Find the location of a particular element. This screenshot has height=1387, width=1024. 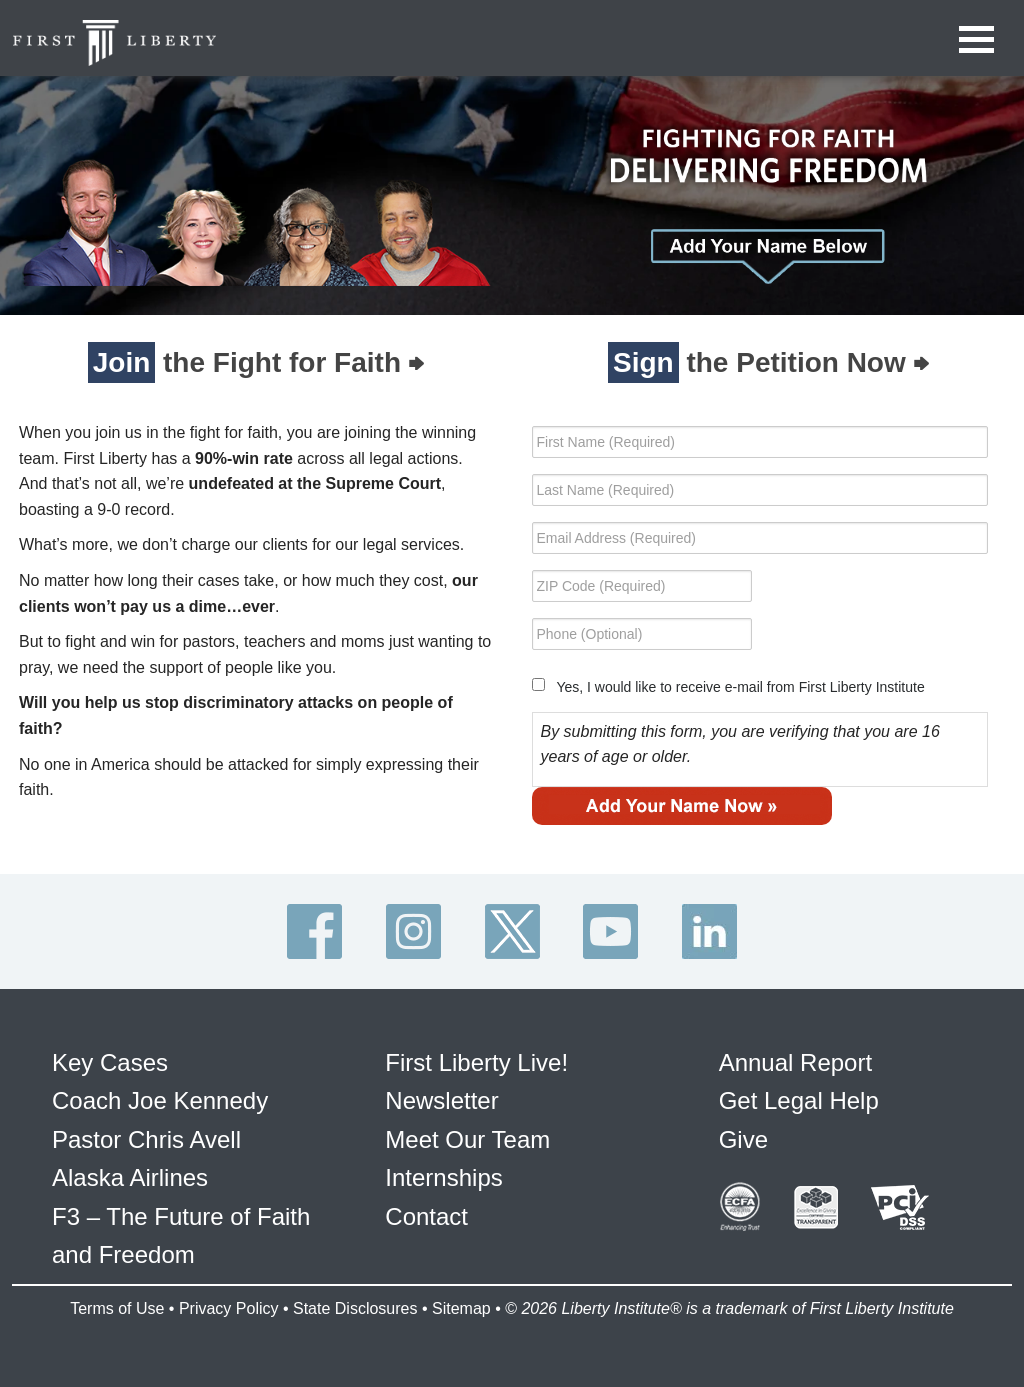

Meet Our Team is located at coordinates (467, 1139).